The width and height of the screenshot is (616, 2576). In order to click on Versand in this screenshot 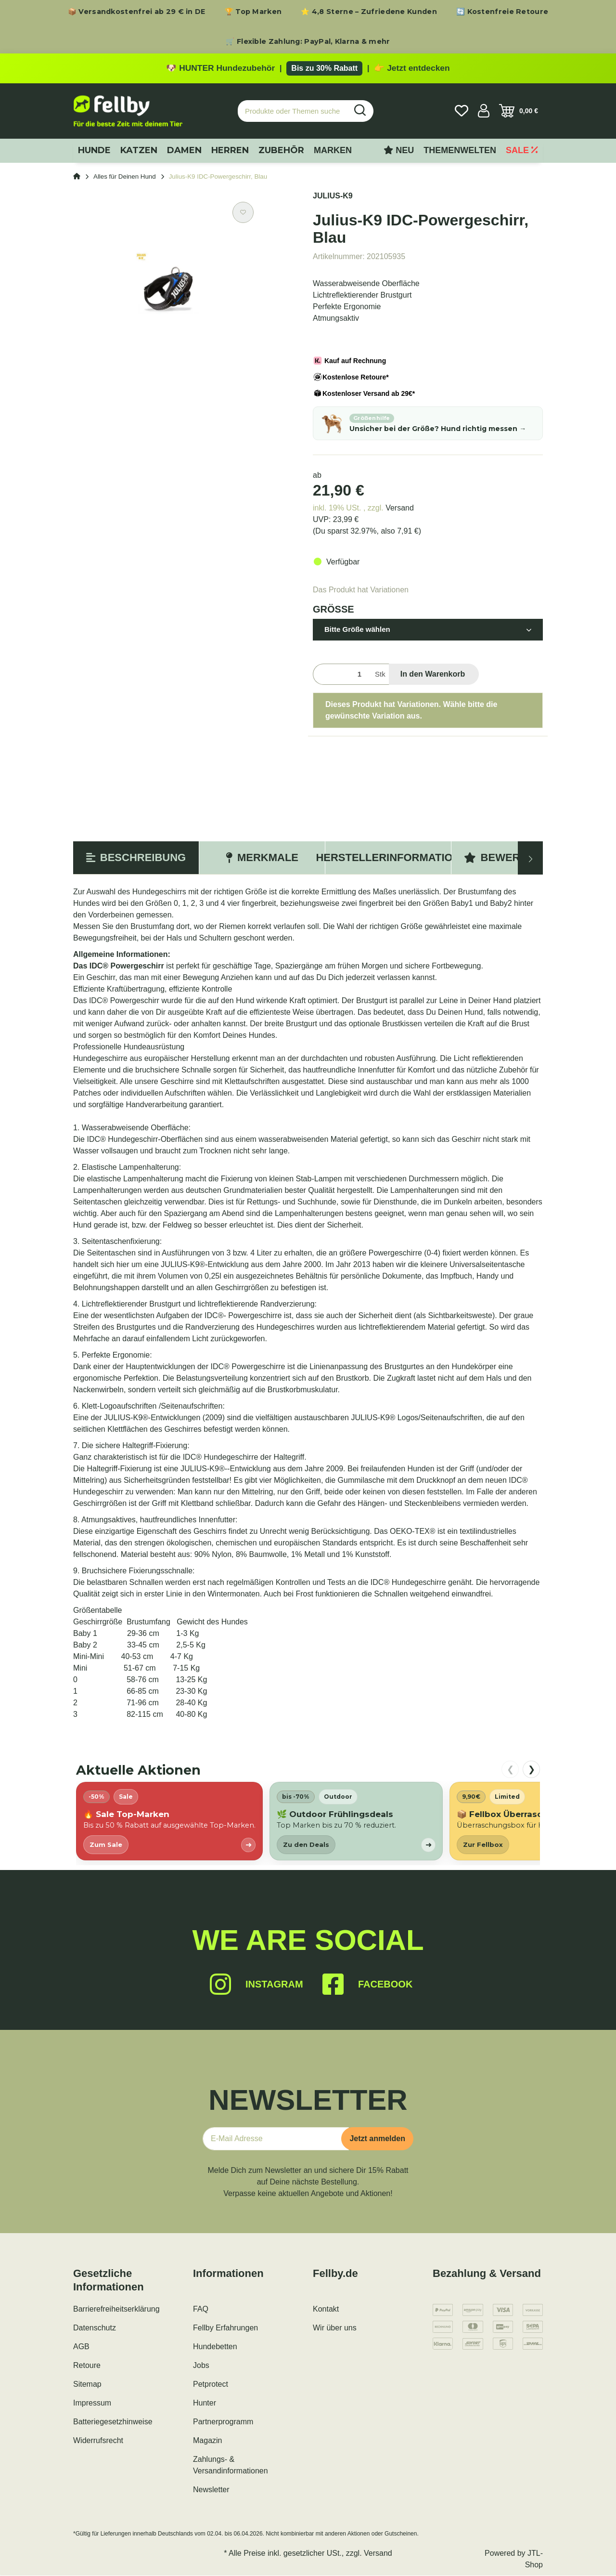, I will do `click(399, 508)`.